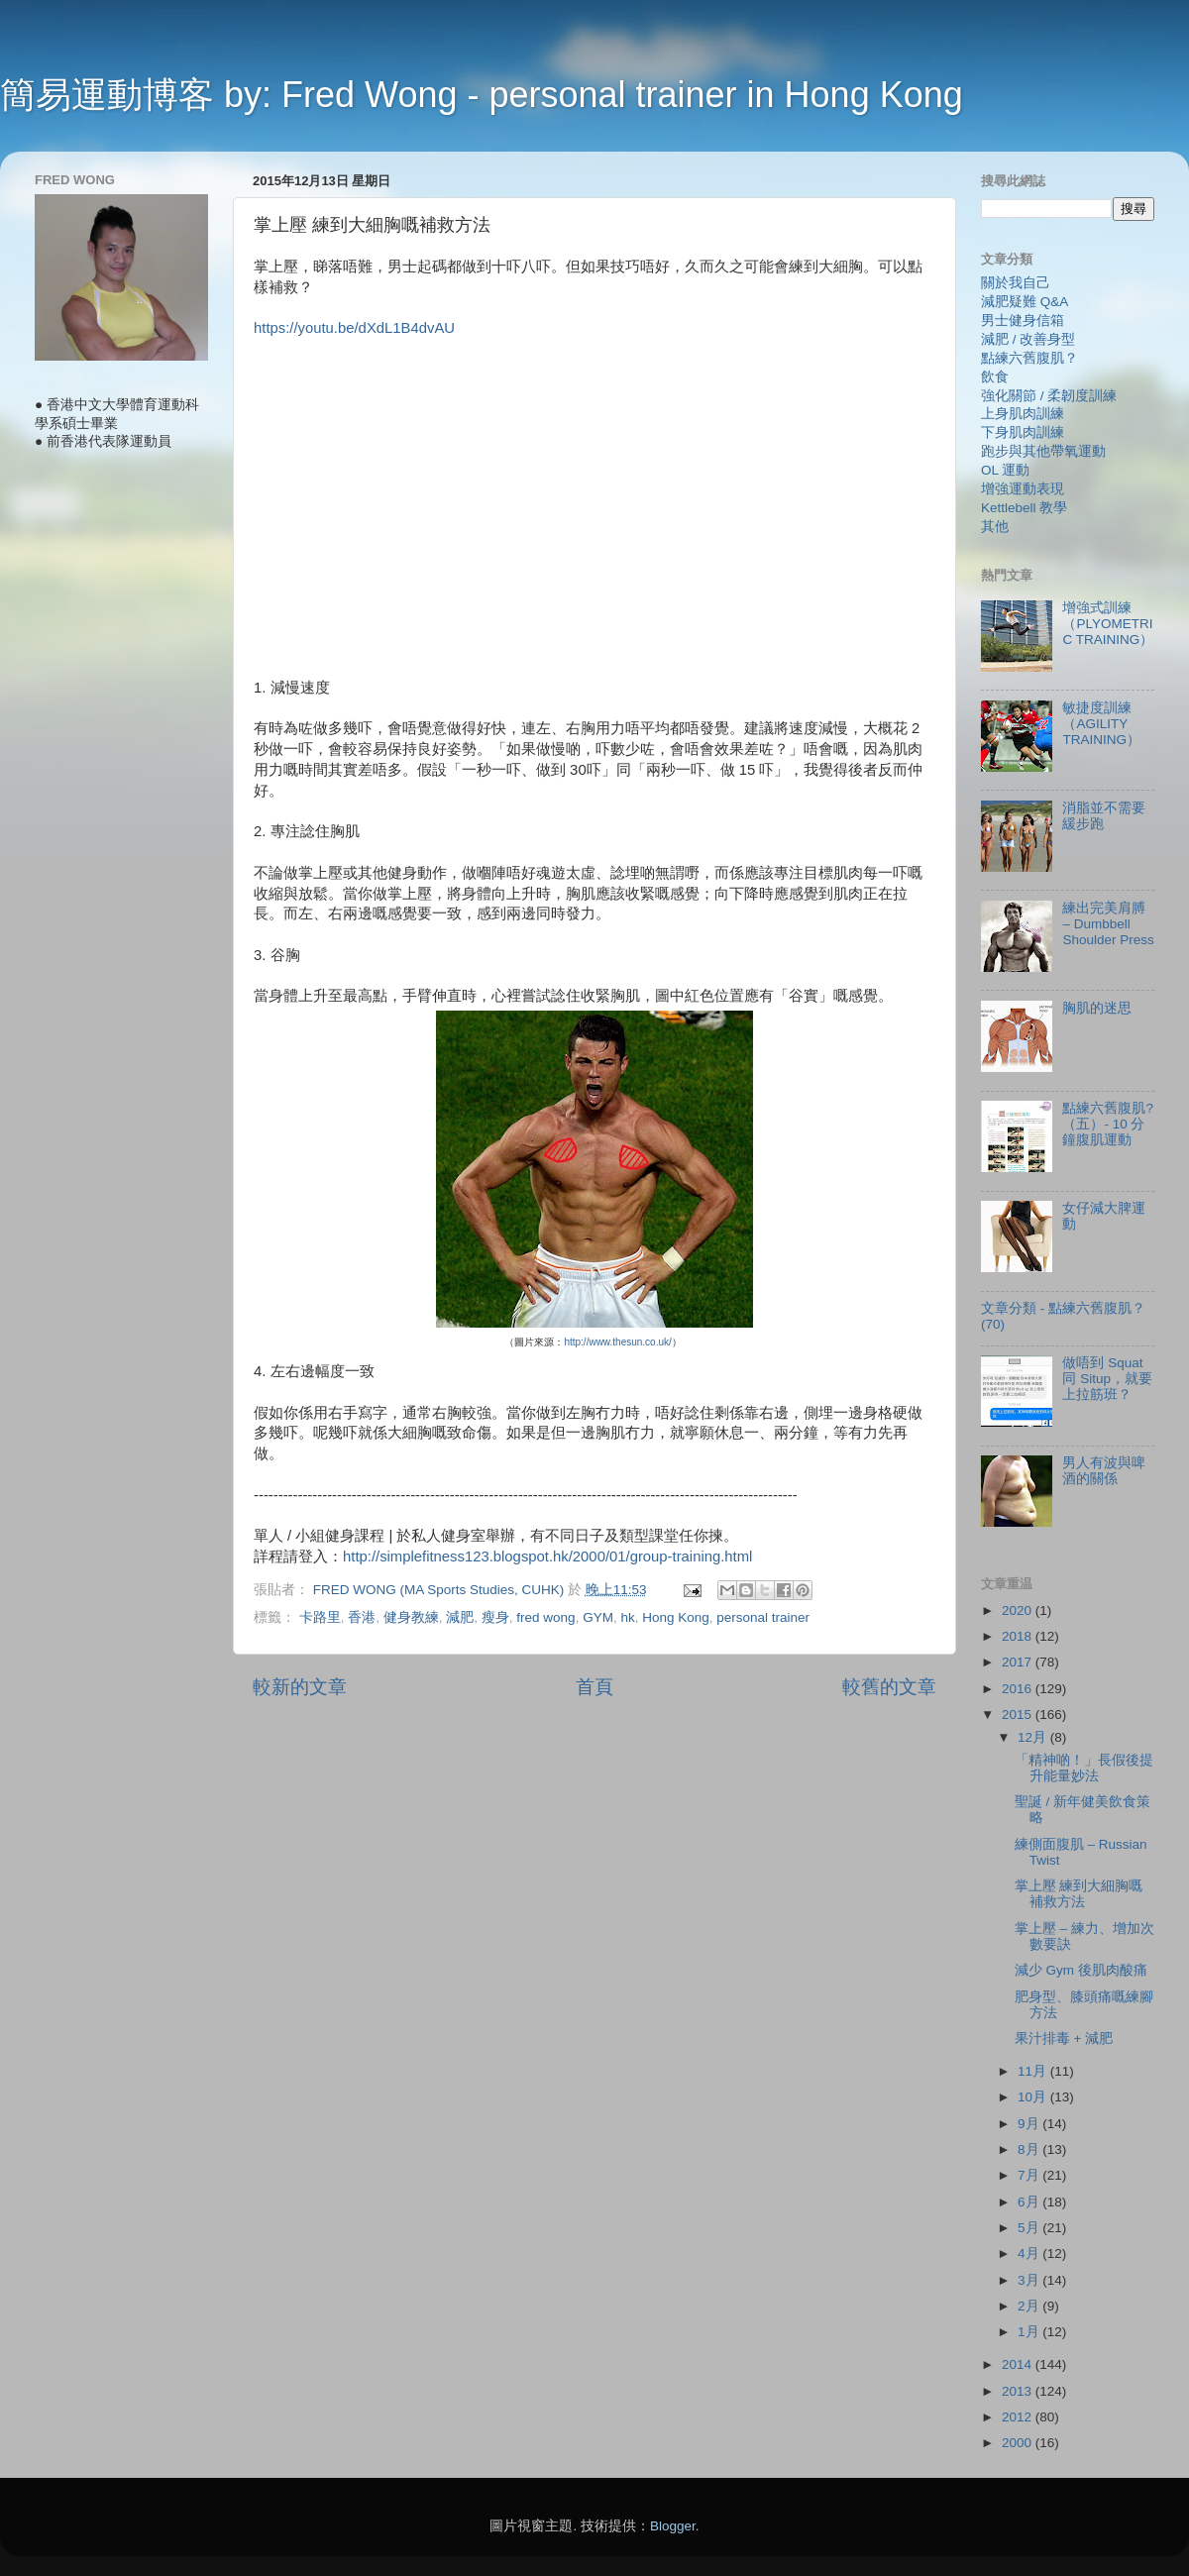 The width and height of the screenshot is (1189, 2576). Describe the element at coordinates (673, 2526) in the screenshot. I see `Blogger` at that location.